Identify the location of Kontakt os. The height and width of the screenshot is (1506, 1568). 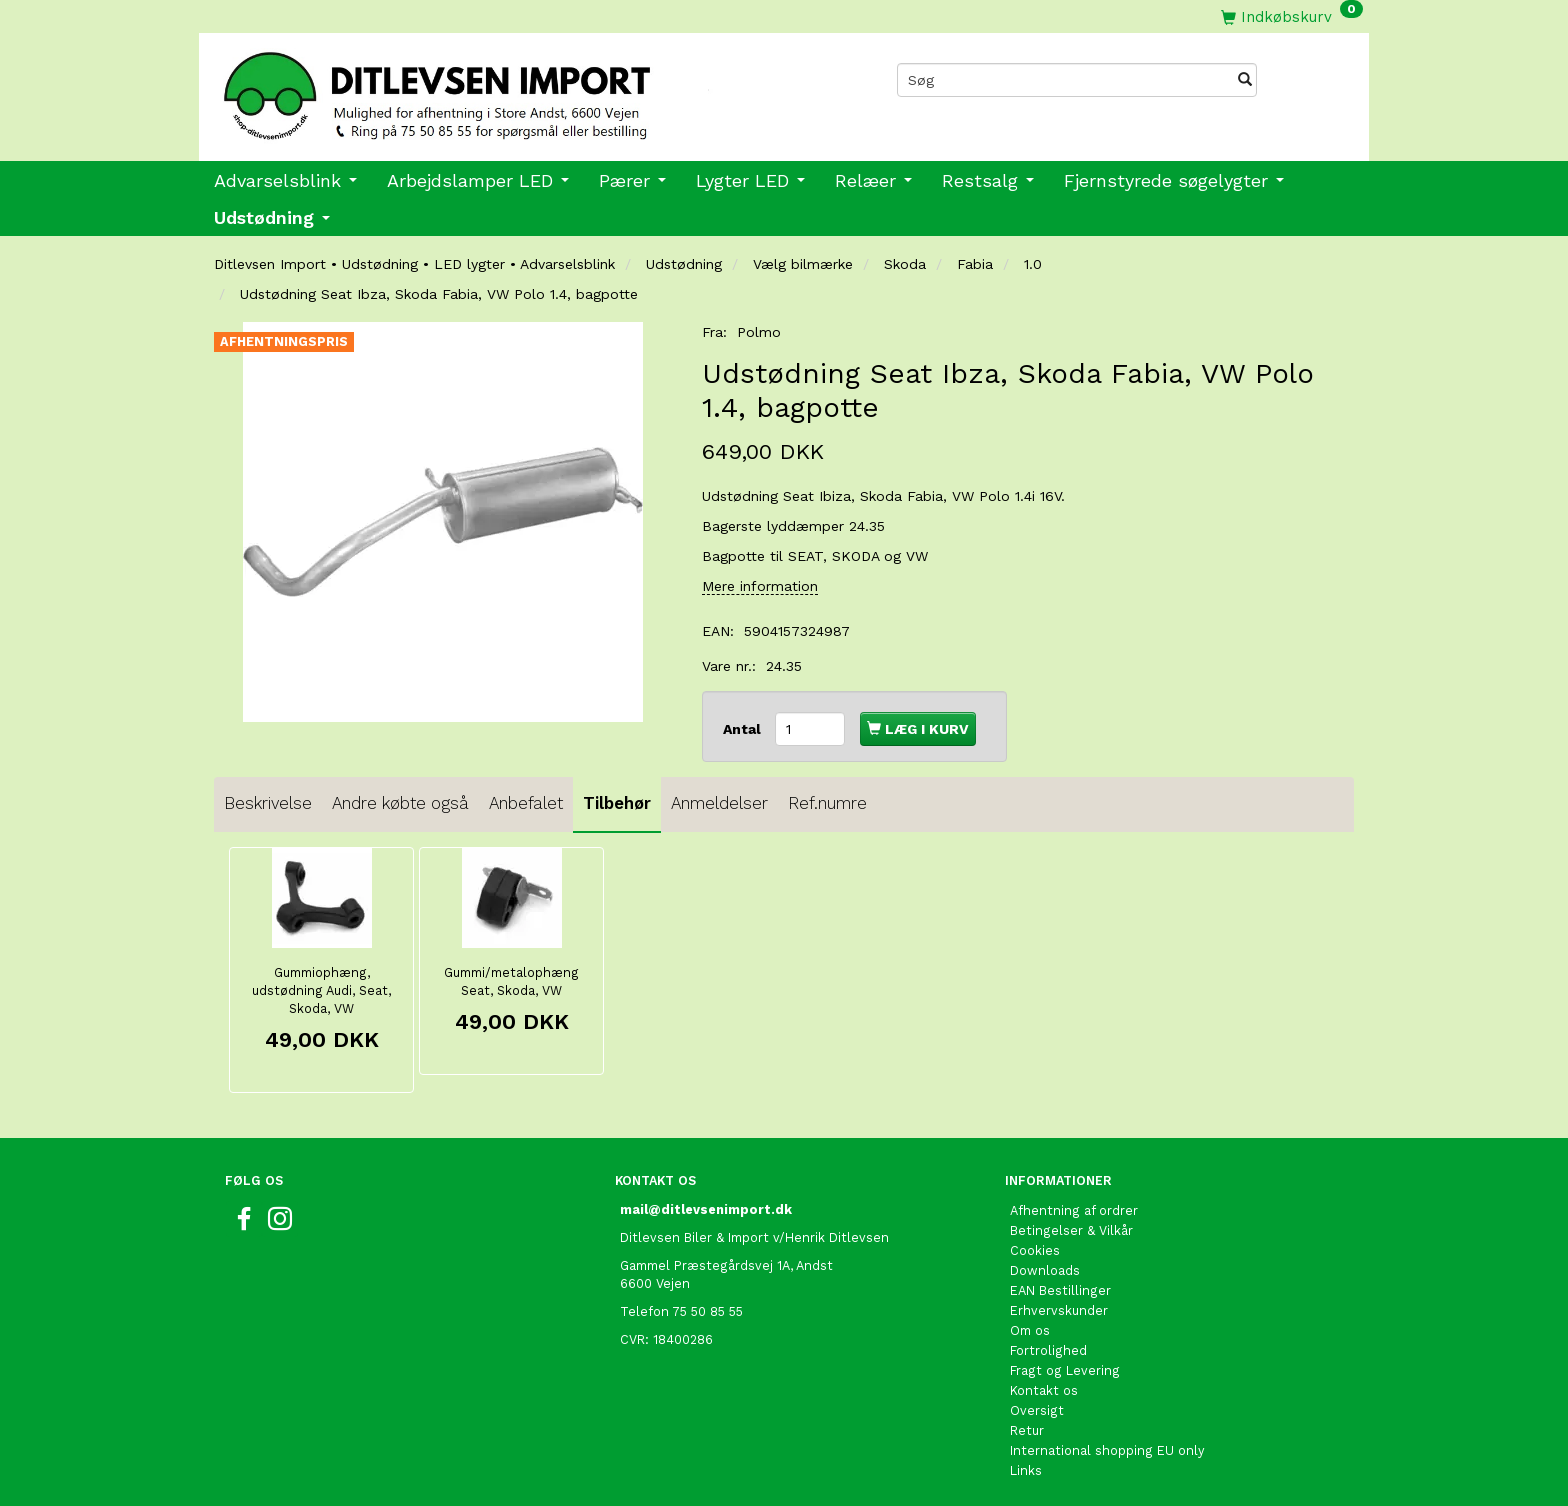
(1044, 1390).